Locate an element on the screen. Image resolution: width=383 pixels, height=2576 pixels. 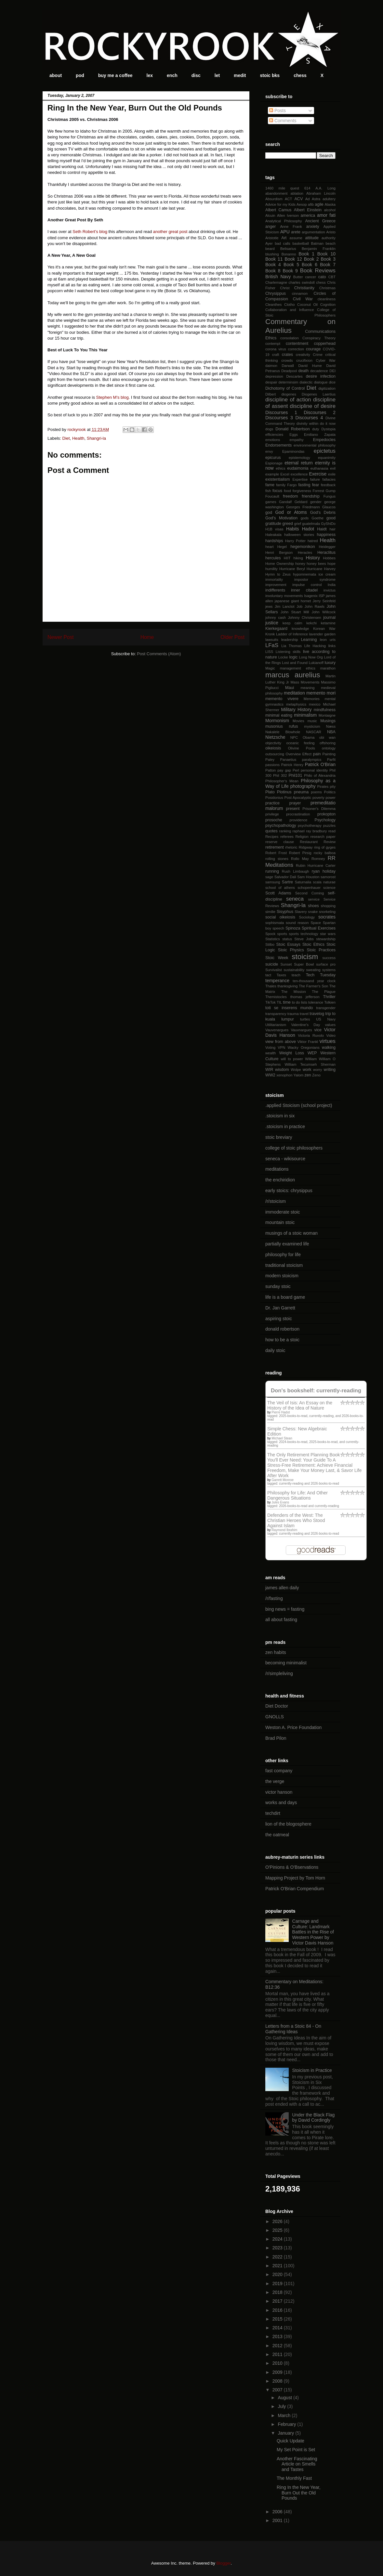
Jim Lanctot is located at coordinates (285, 606).